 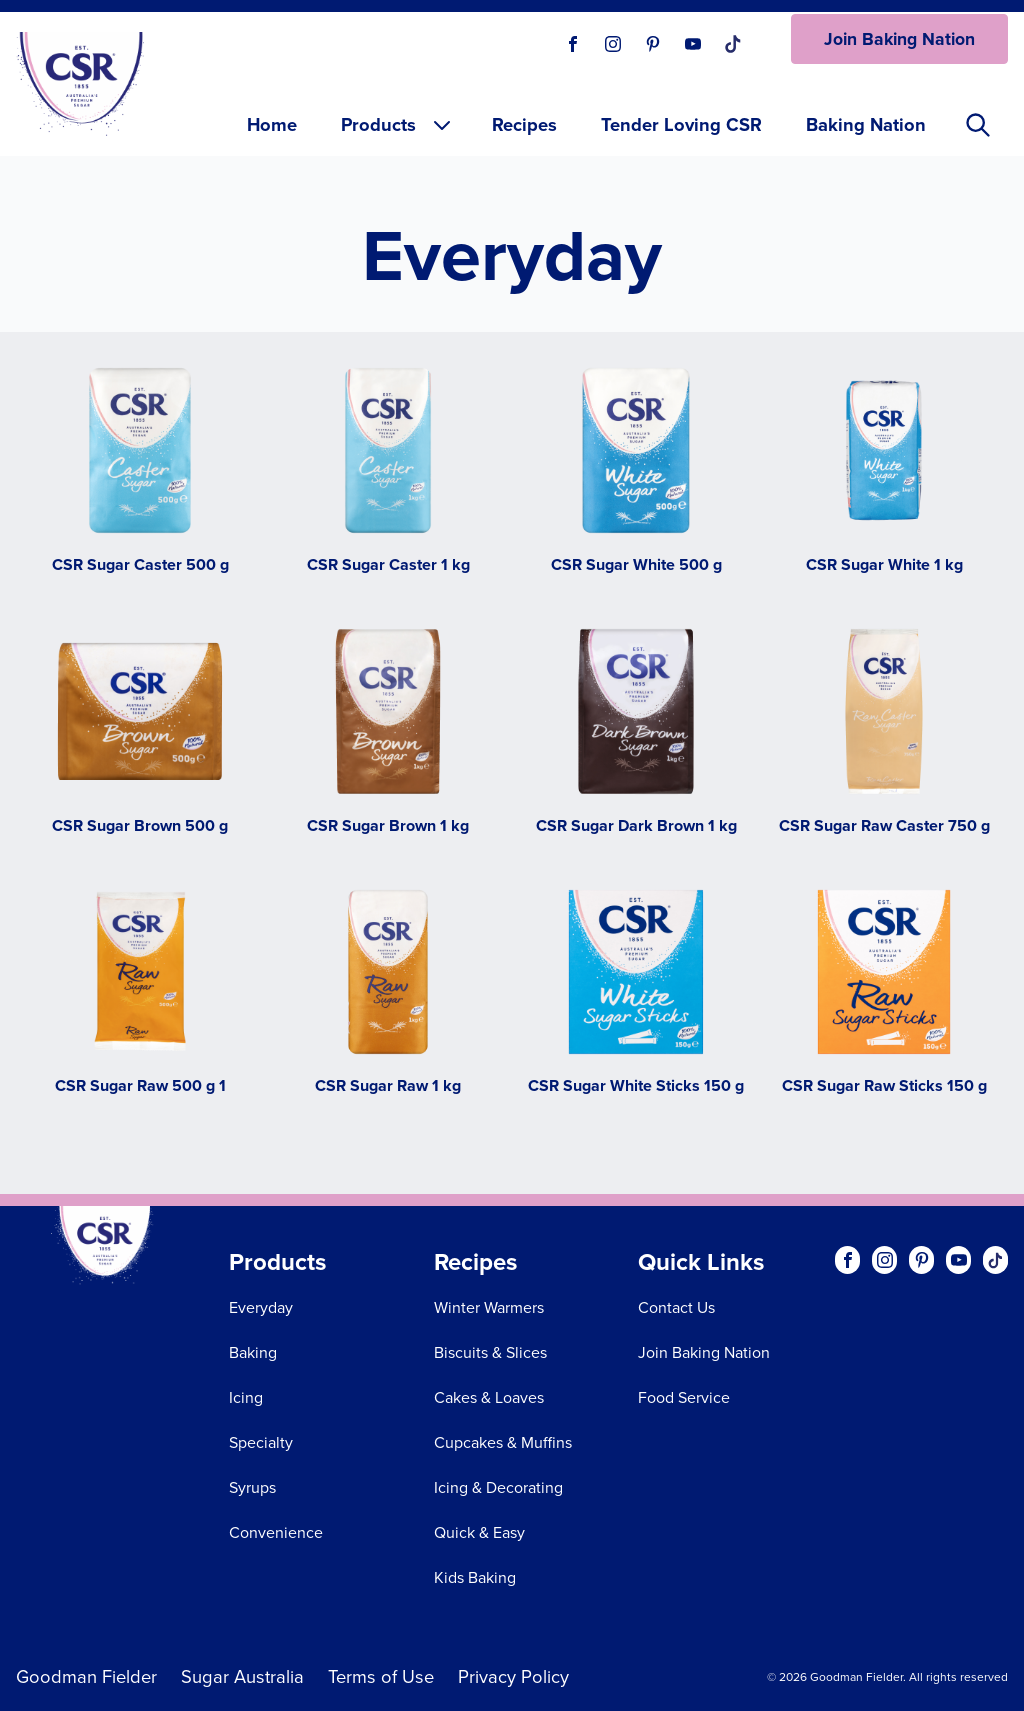 I want to click on Products, so click(x=397, y=124).